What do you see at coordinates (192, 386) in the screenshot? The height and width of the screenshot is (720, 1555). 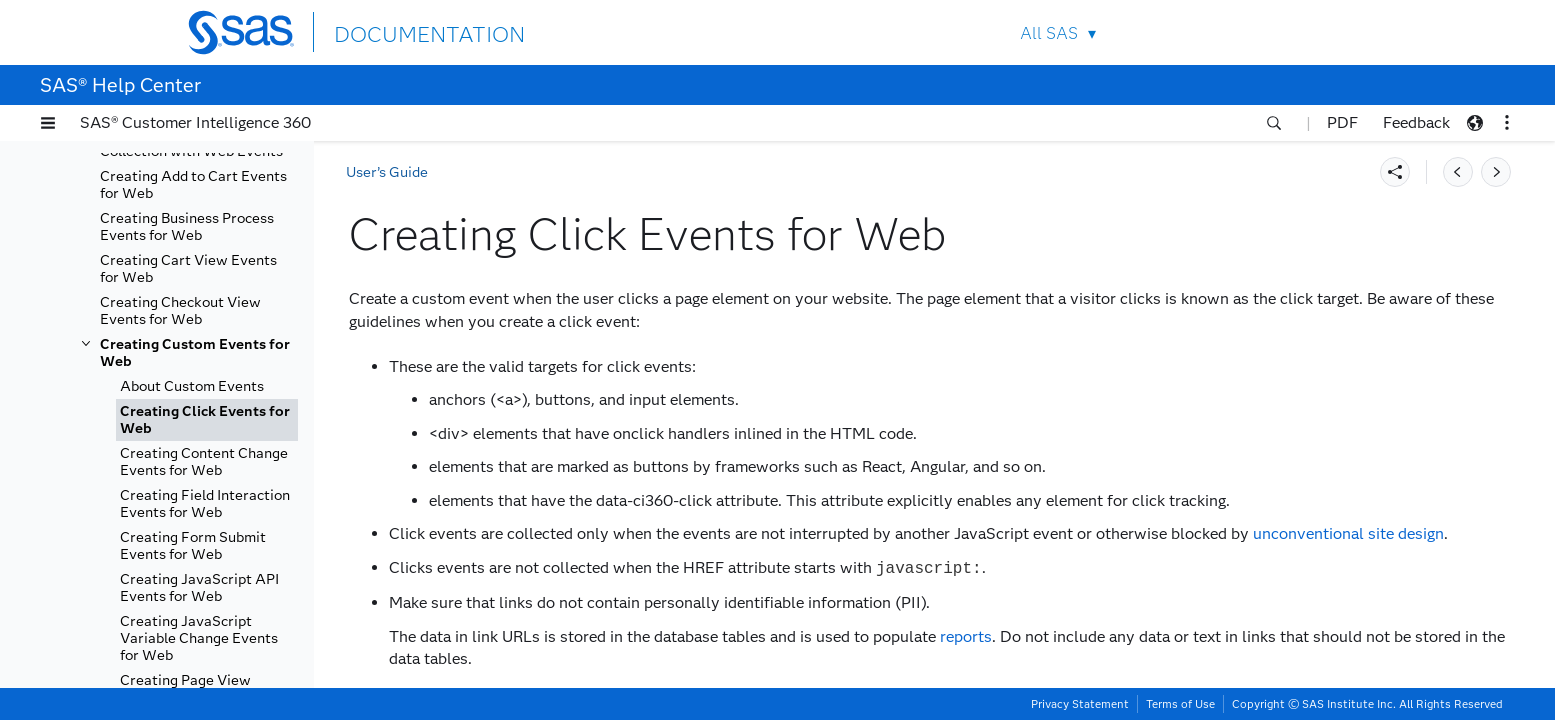 I see `About Custom Events` at bounding box center [192, 386].